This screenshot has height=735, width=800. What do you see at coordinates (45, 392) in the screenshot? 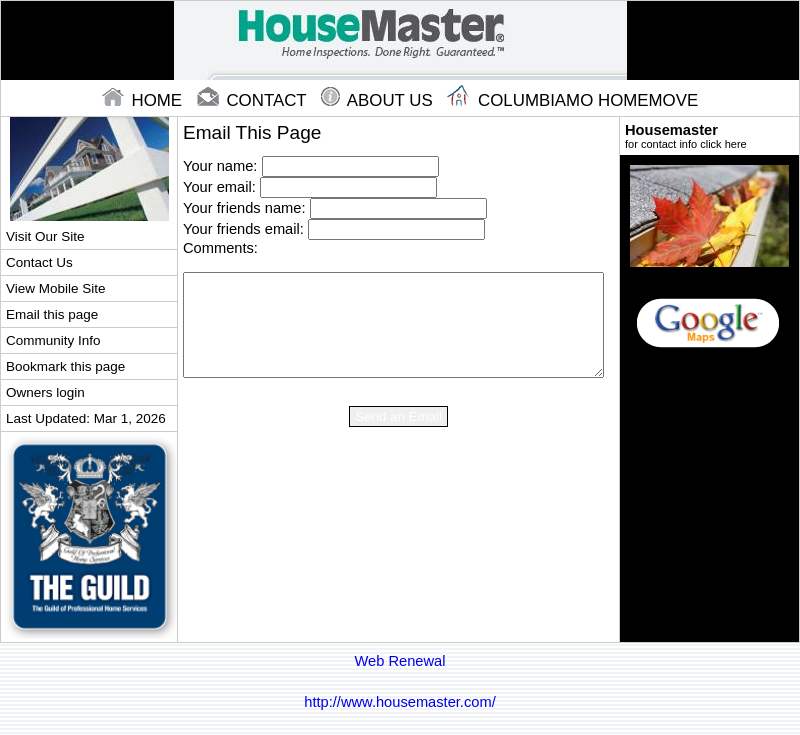
I see `Owners login` at bounding box center [45, 392].